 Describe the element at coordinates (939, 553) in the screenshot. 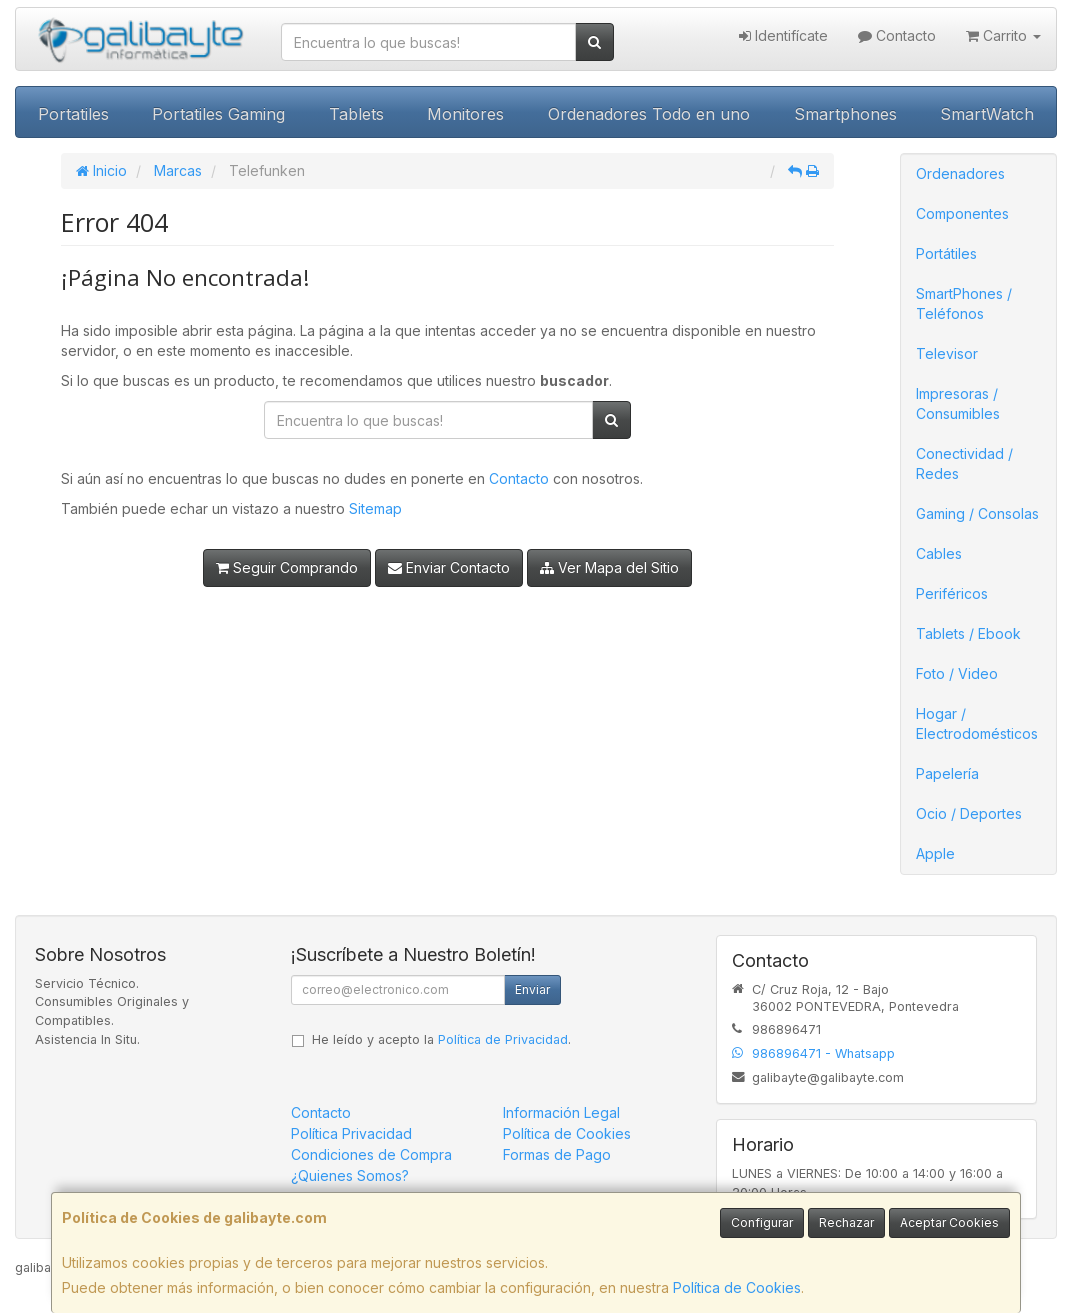

I see `Cables` at that location.